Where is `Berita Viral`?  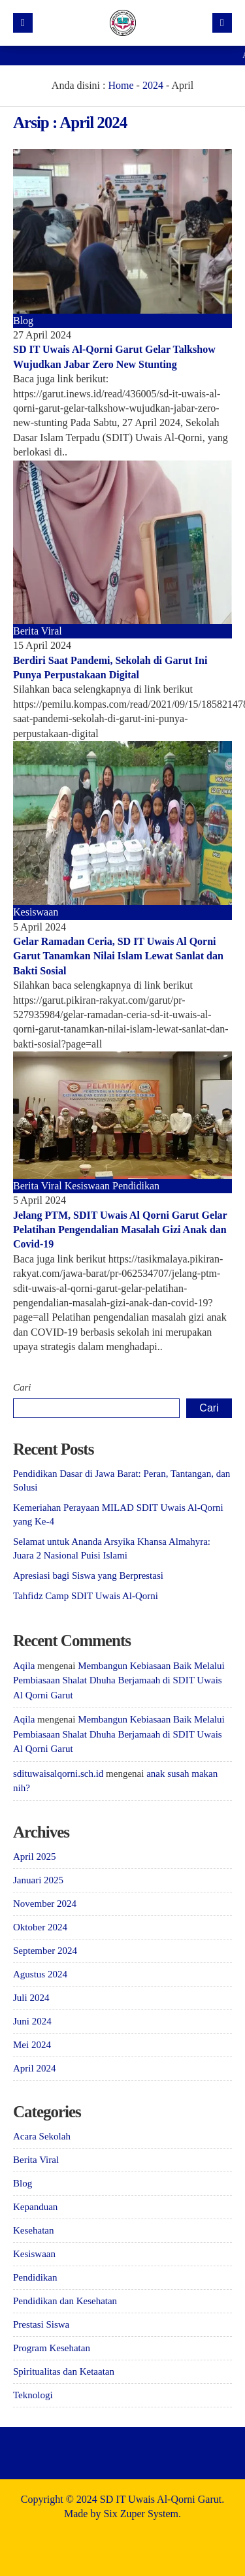 Berita Viral is located at coordinates (37, 630).